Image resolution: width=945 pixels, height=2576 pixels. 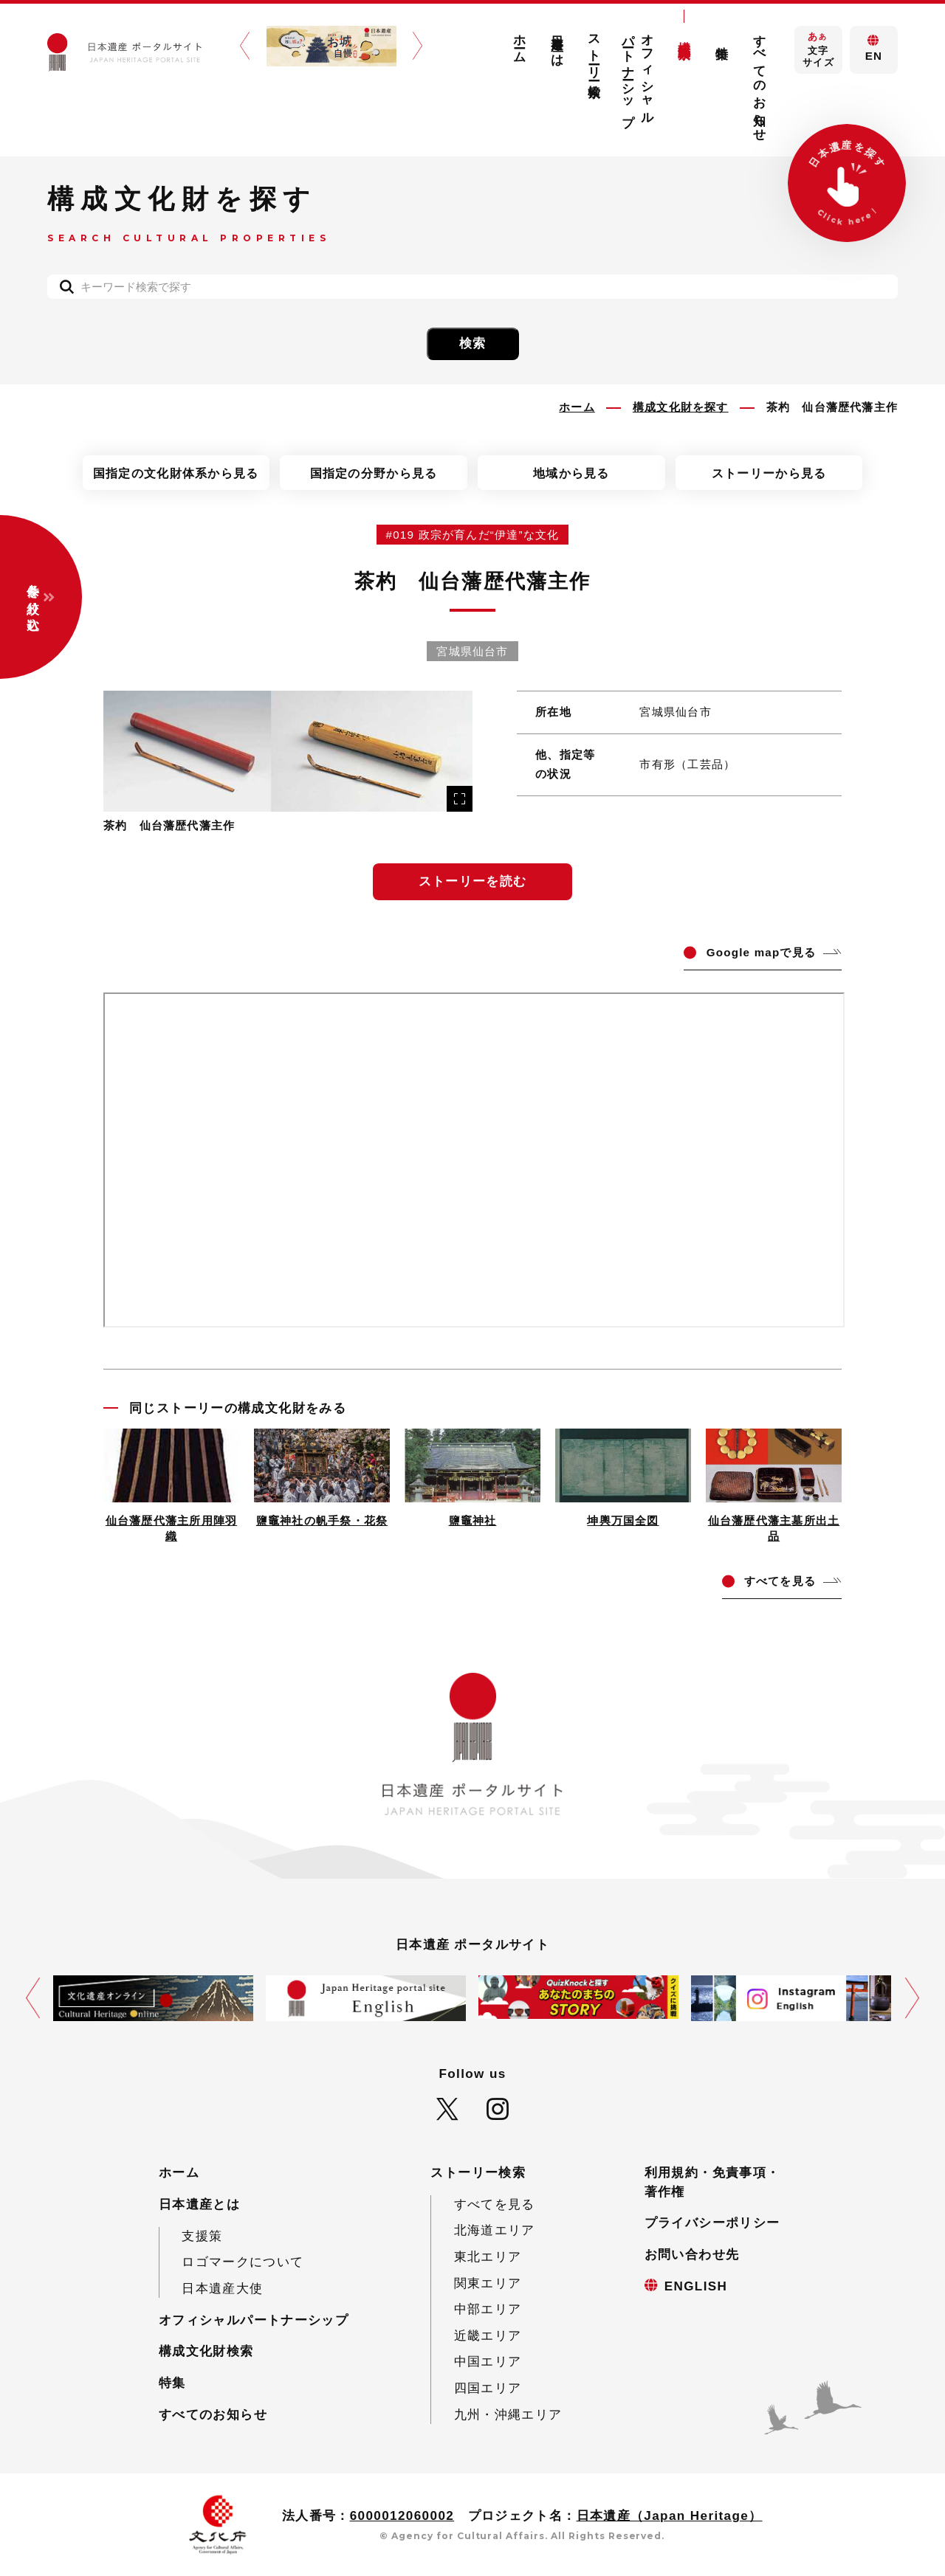 I want to click on ロゴマークについて, so click(x=242, y=2262).